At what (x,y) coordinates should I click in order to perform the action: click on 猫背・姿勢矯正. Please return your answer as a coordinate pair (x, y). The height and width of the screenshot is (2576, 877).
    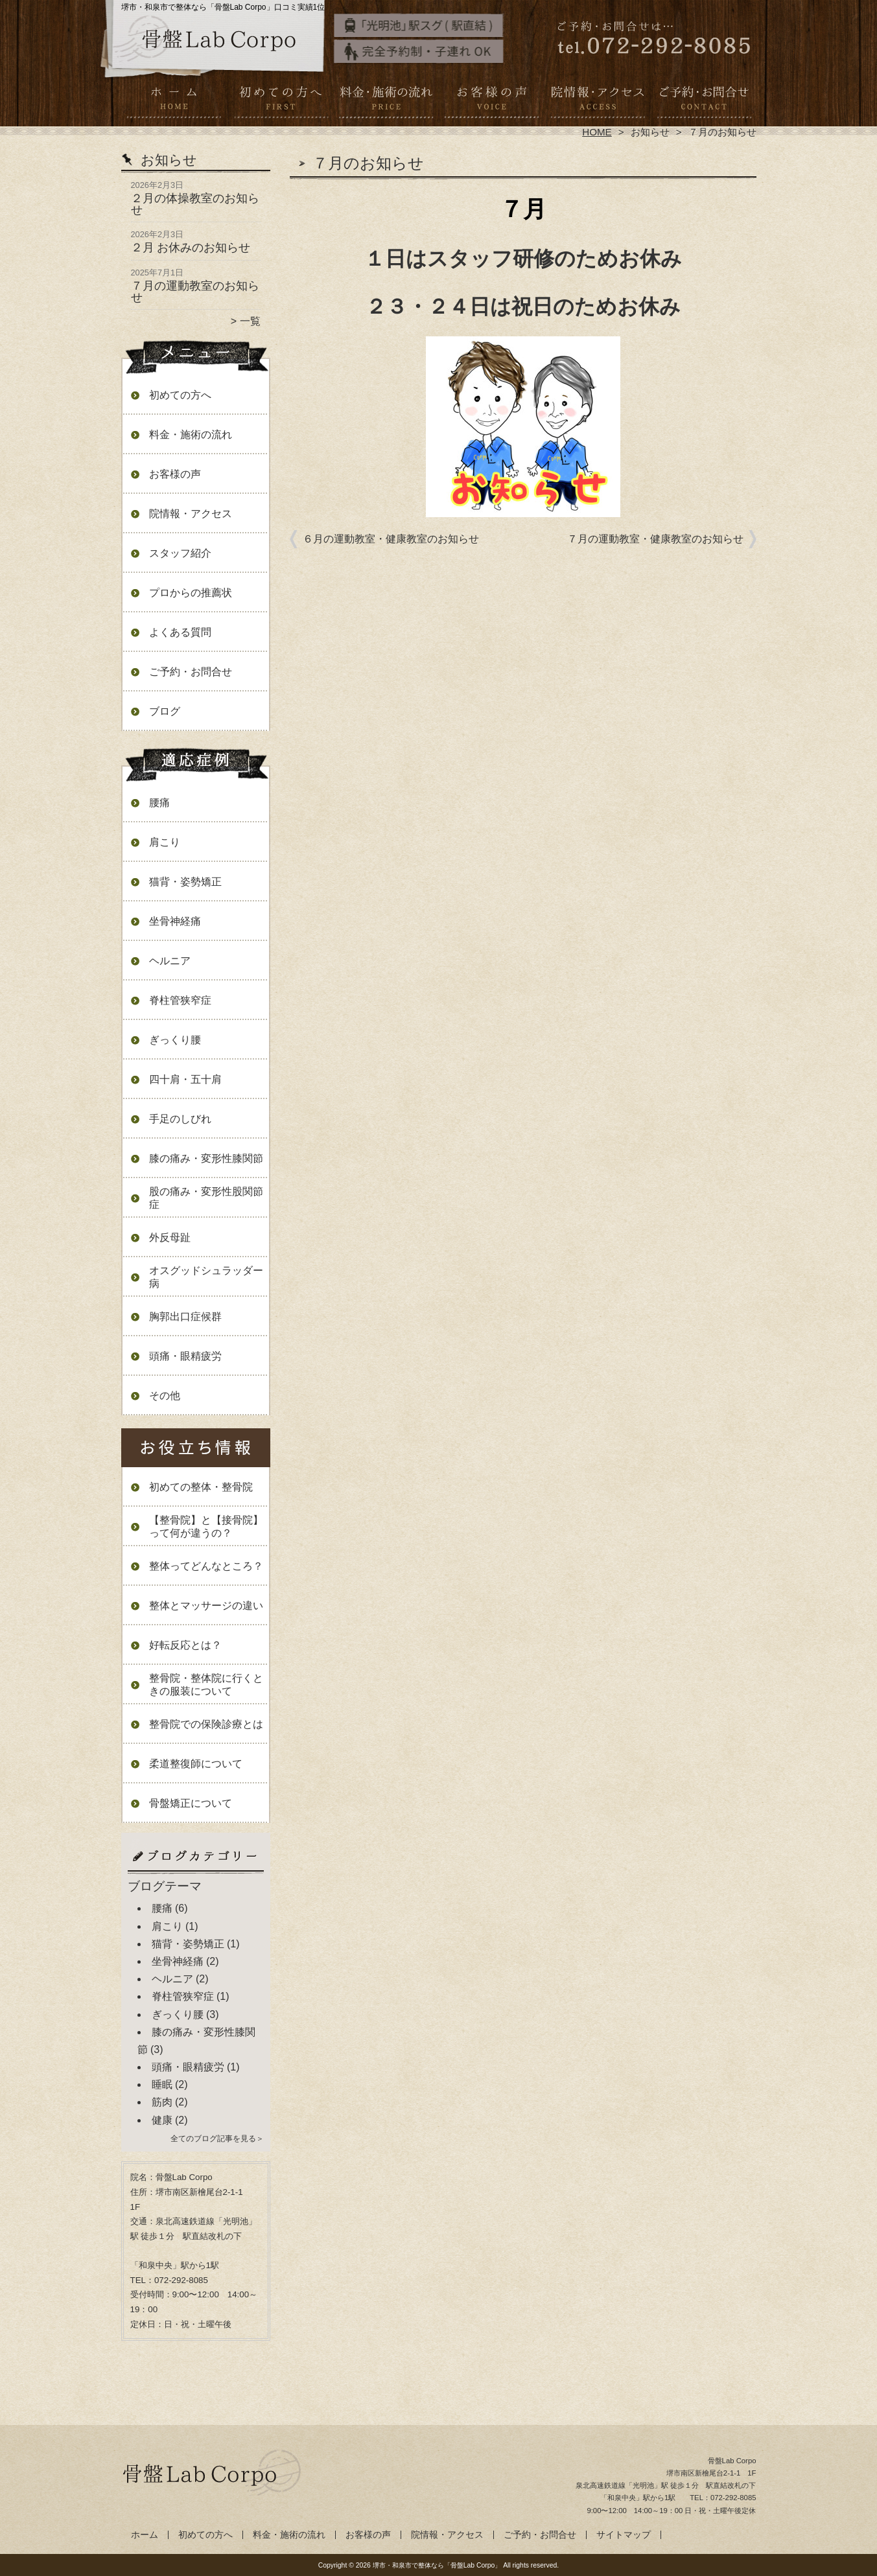
    Looking at the image, I should click on (185, 881).